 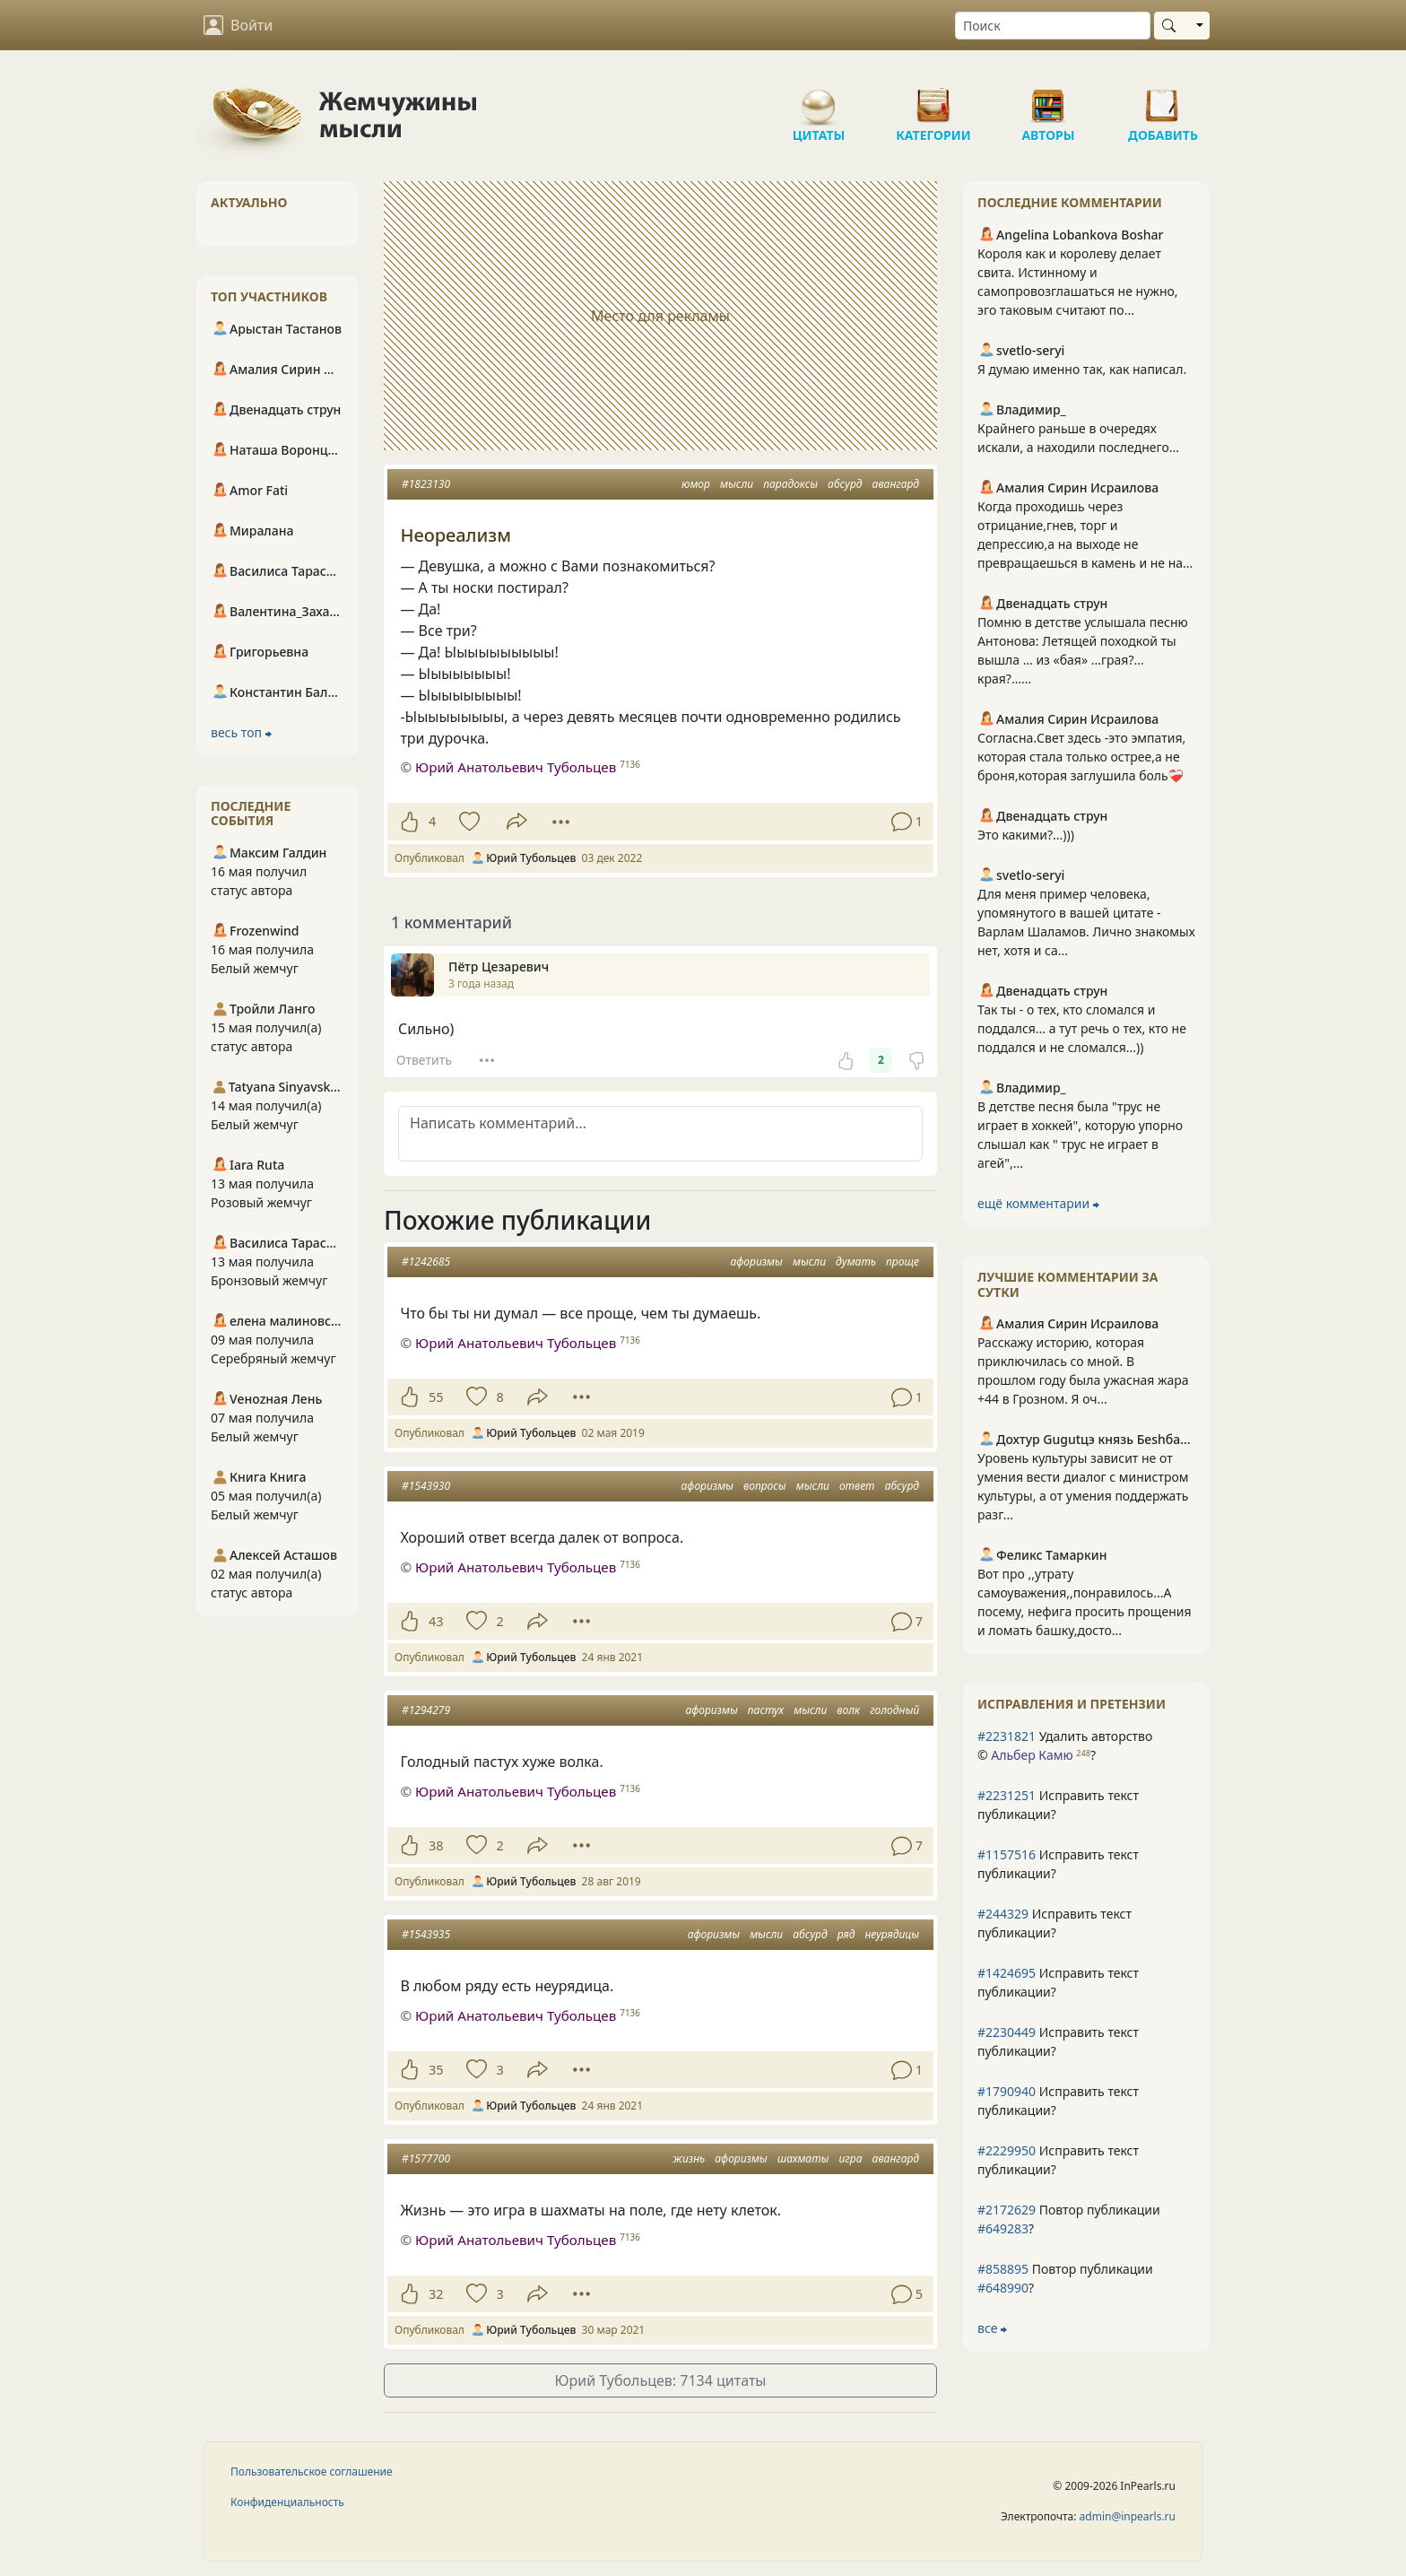 I want to click on абсурд, so click(x=845, y=484).